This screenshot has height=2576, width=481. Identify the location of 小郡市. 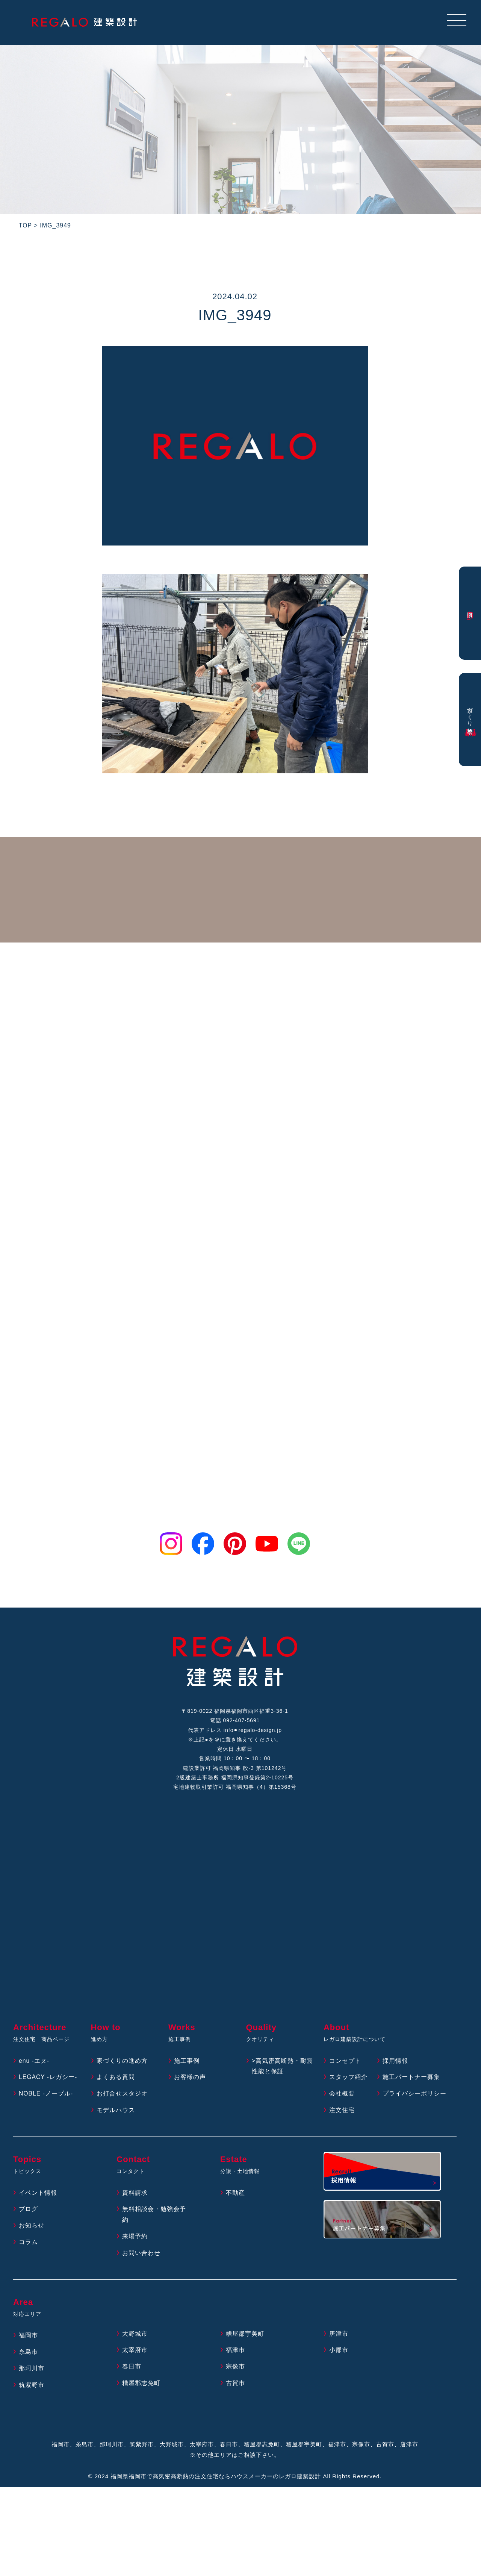
(338, 2352).